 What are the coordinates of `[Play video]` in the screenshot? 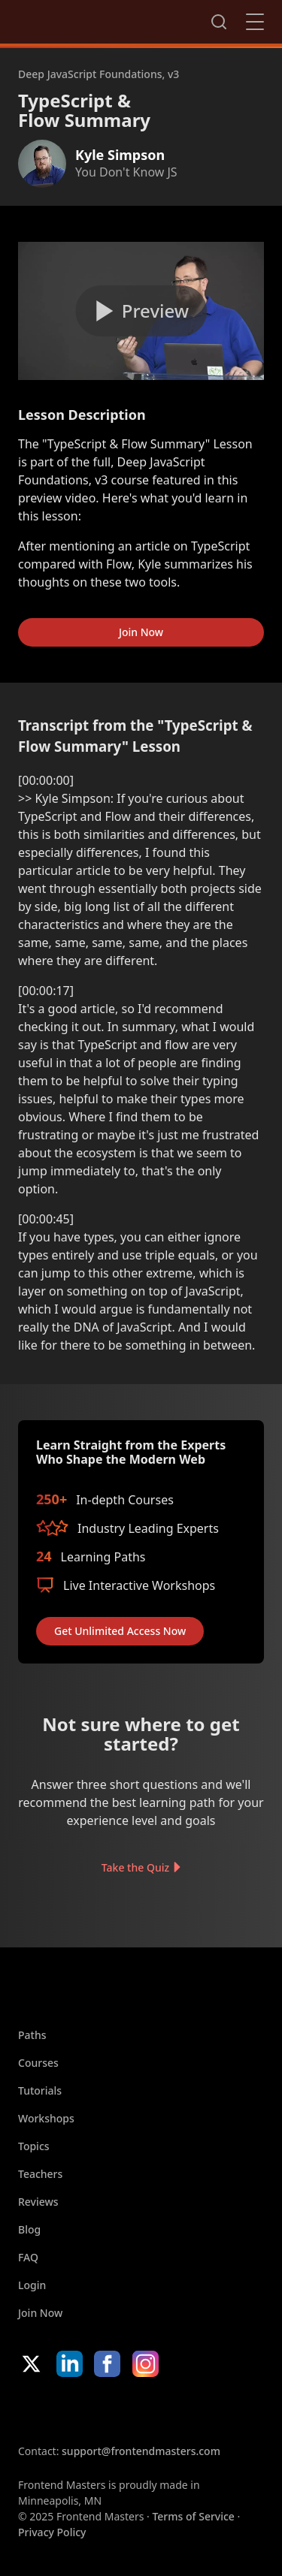 It's located at (141, 311).